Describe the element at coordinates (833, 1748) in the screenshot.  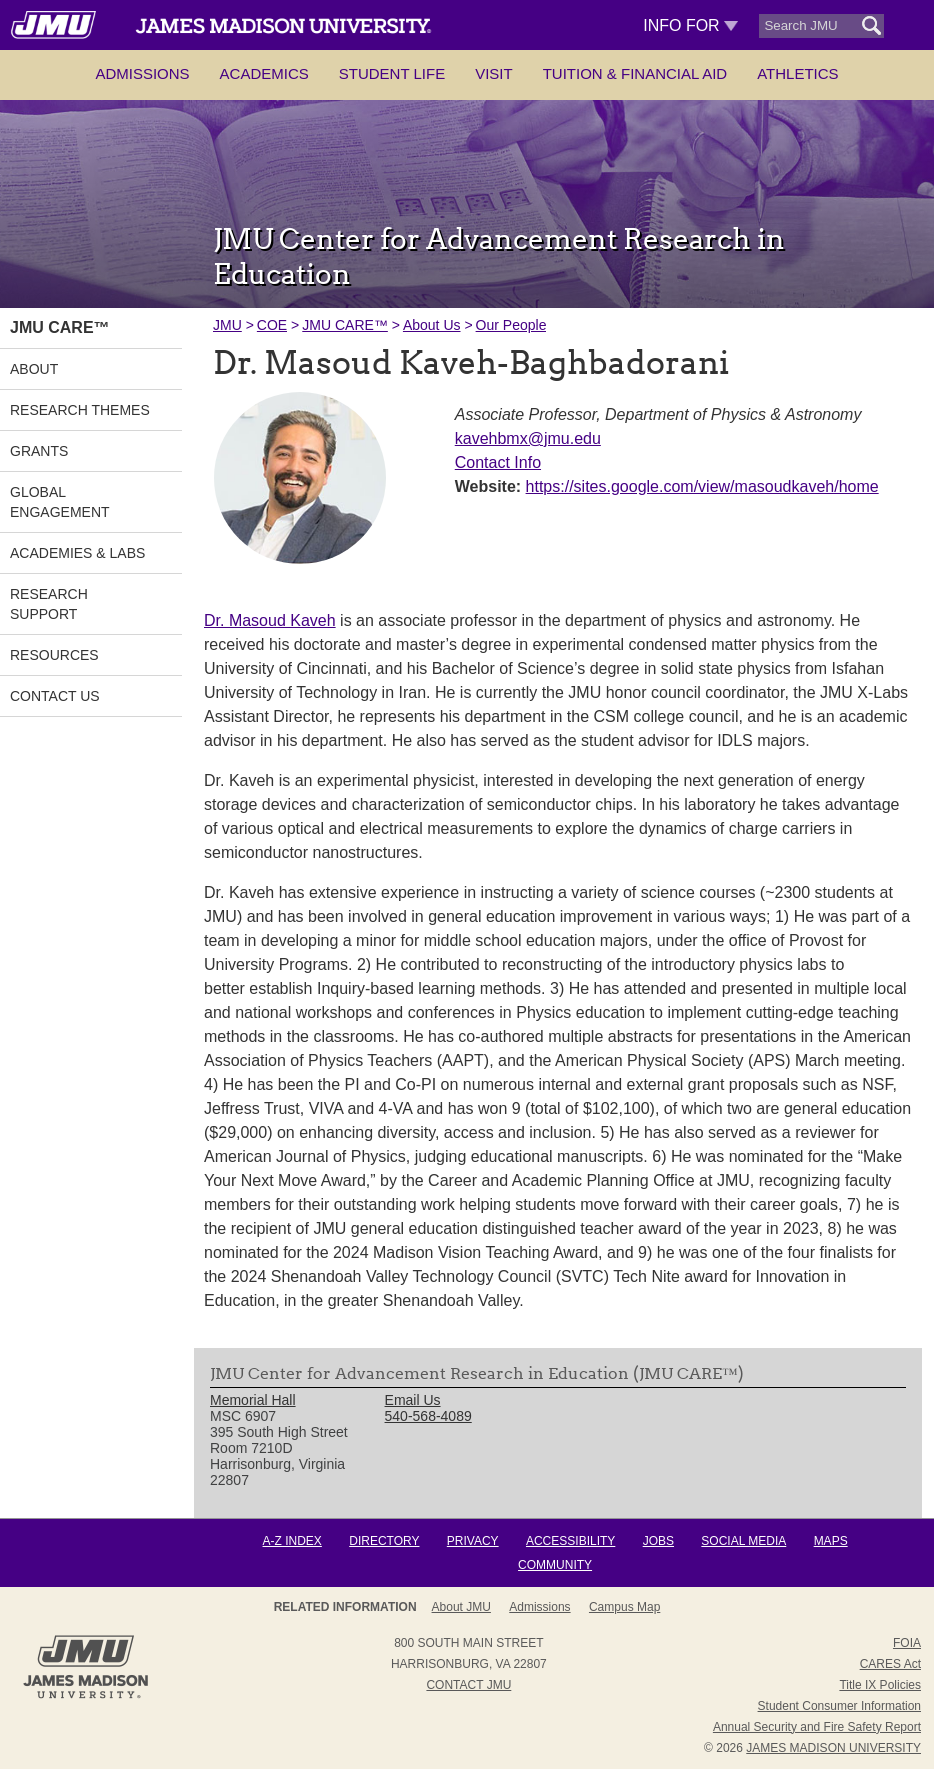
I see `JAMES MADISON UNIVERSITY` at that location.